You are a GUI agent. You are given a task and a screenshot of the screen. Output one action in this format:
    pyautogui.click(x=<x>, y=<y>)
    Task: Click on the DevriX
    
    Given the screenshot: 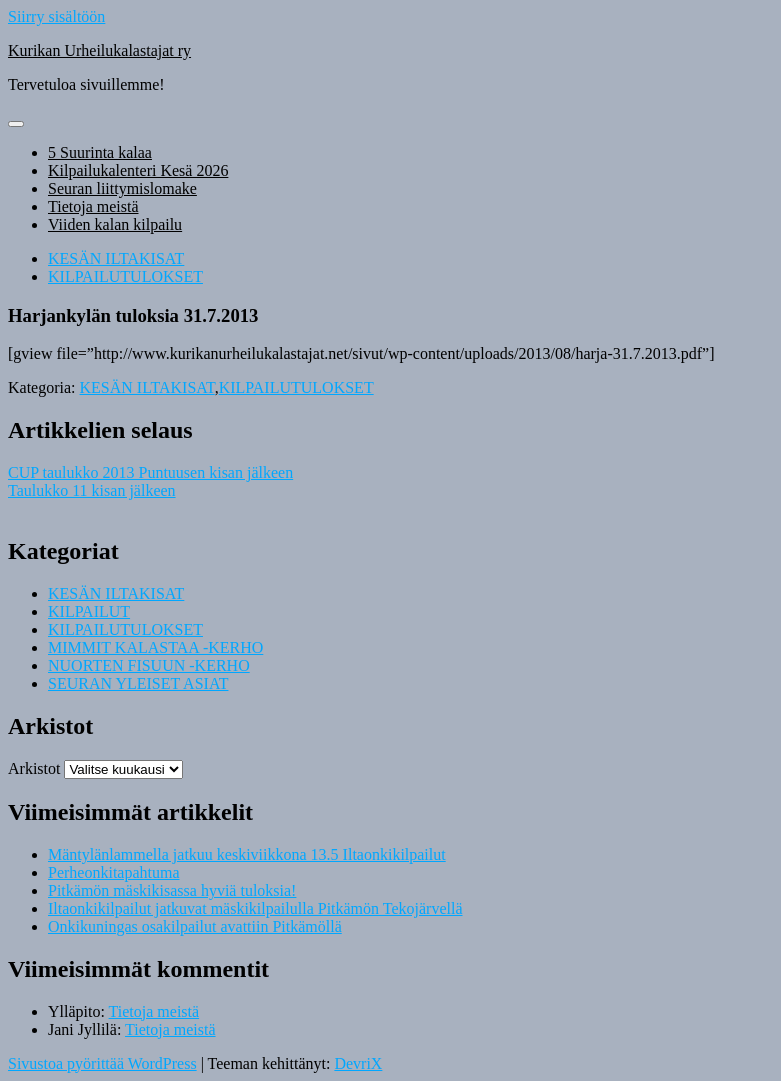 What is the action you would take?
    pyautogui.click(x=358, y=1063)
    